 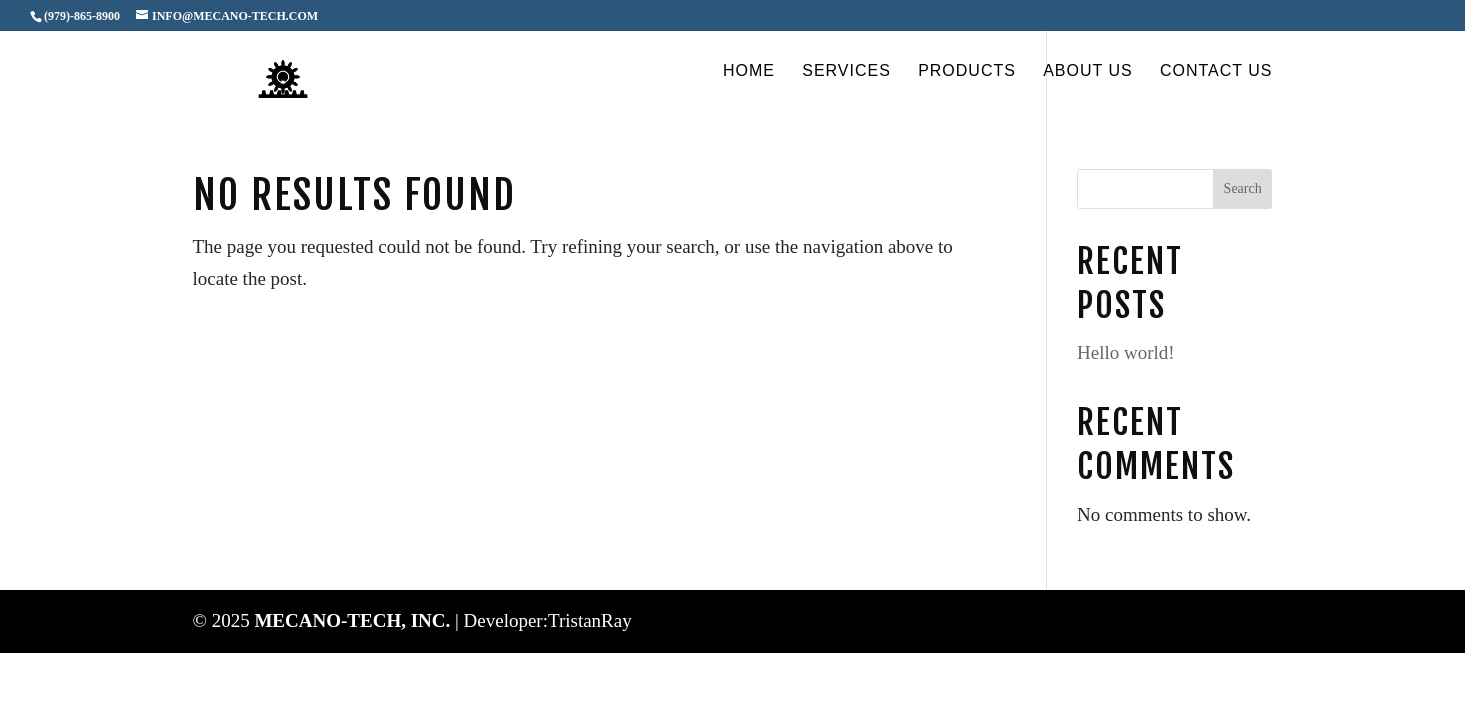 I want to click on Search, so click(x=1243, y=188).